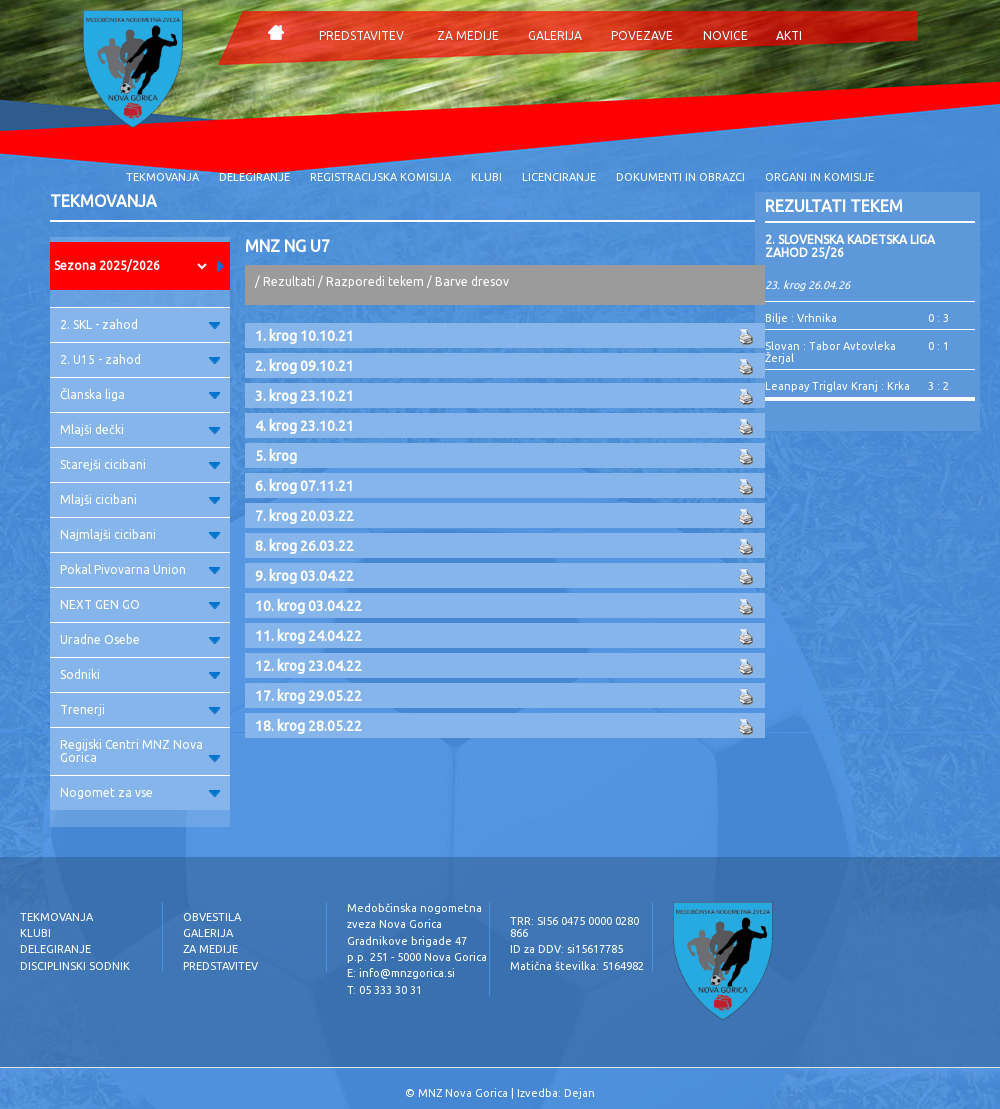  Describe the element at coordinates (308, 636) in the screenshot. I see `11. krog 24.04.22` at that location.